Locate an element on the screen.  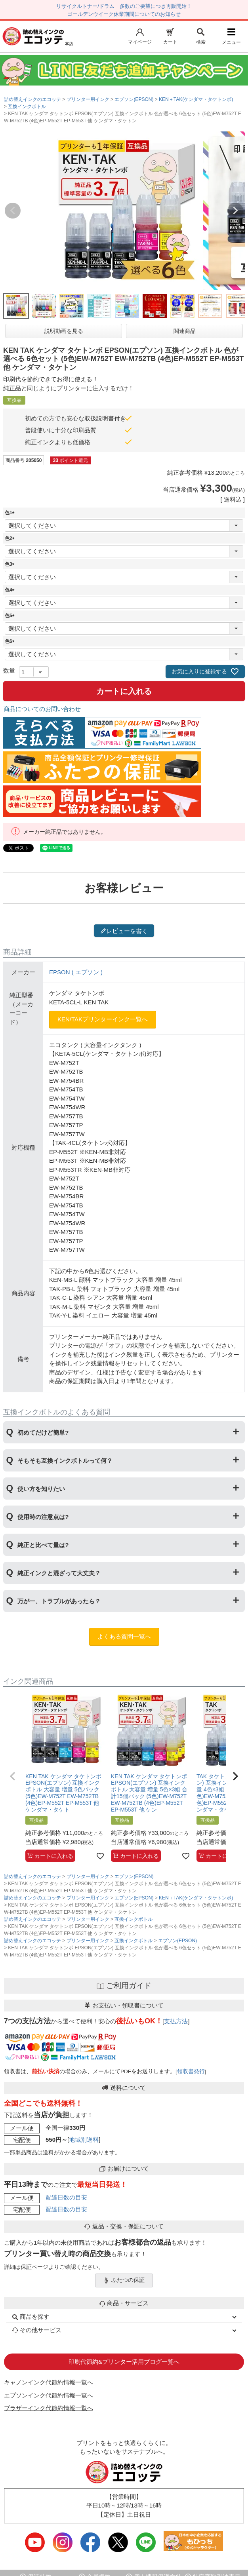
領収書発行 is located at coordinates (191, 2071).